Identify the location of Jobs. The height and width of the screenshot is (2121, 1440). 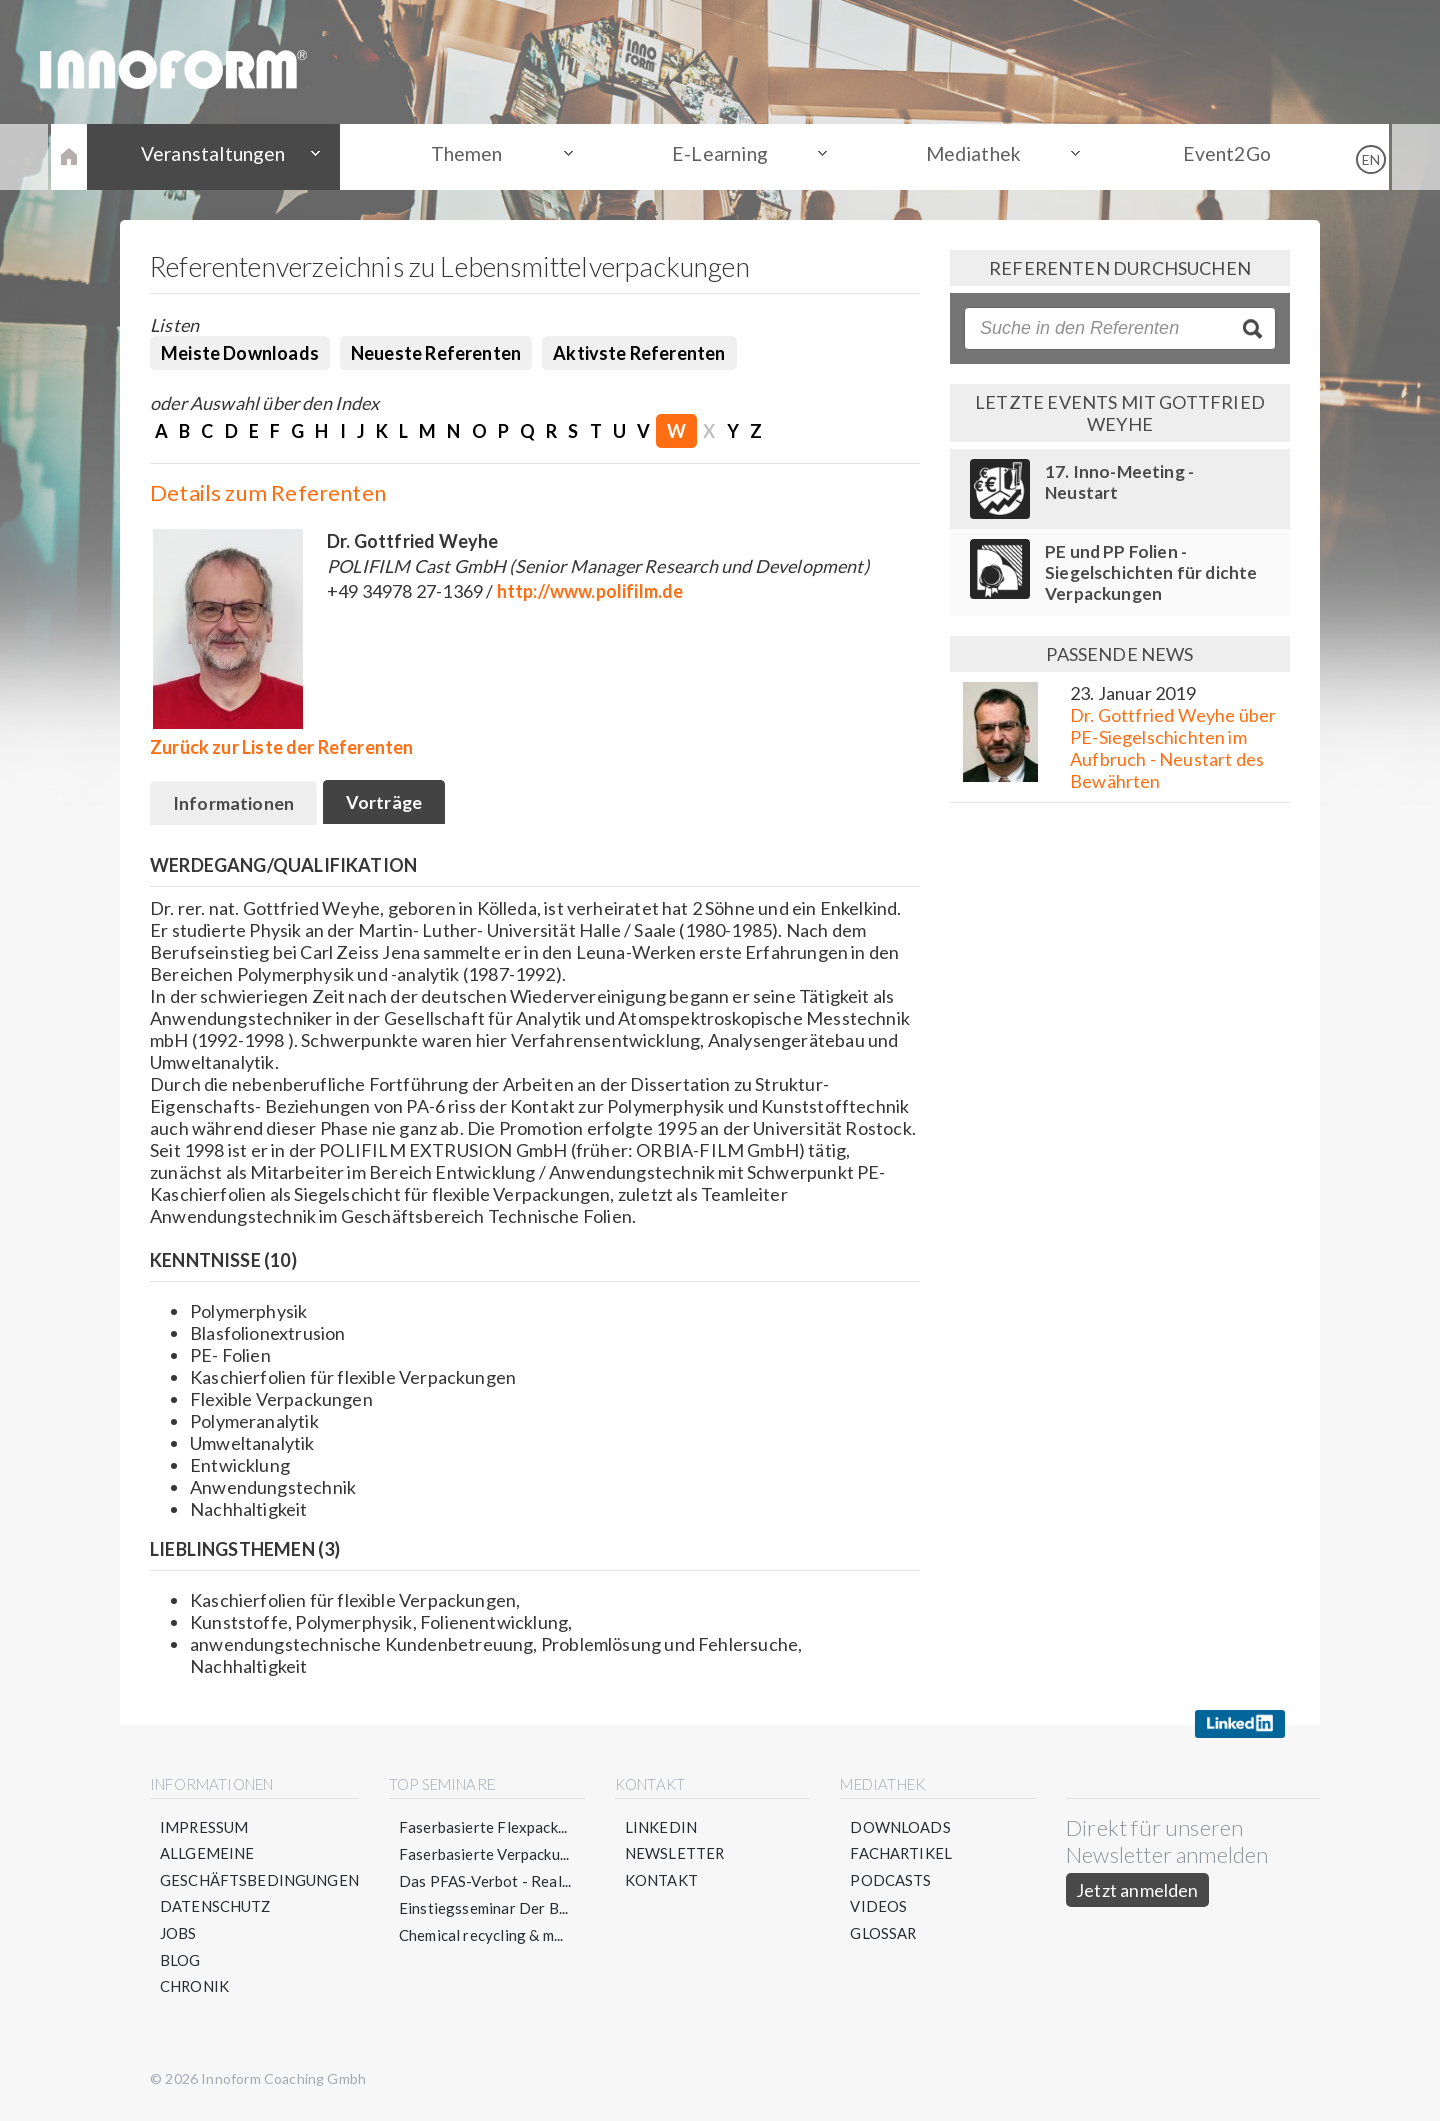
(178, 1936).